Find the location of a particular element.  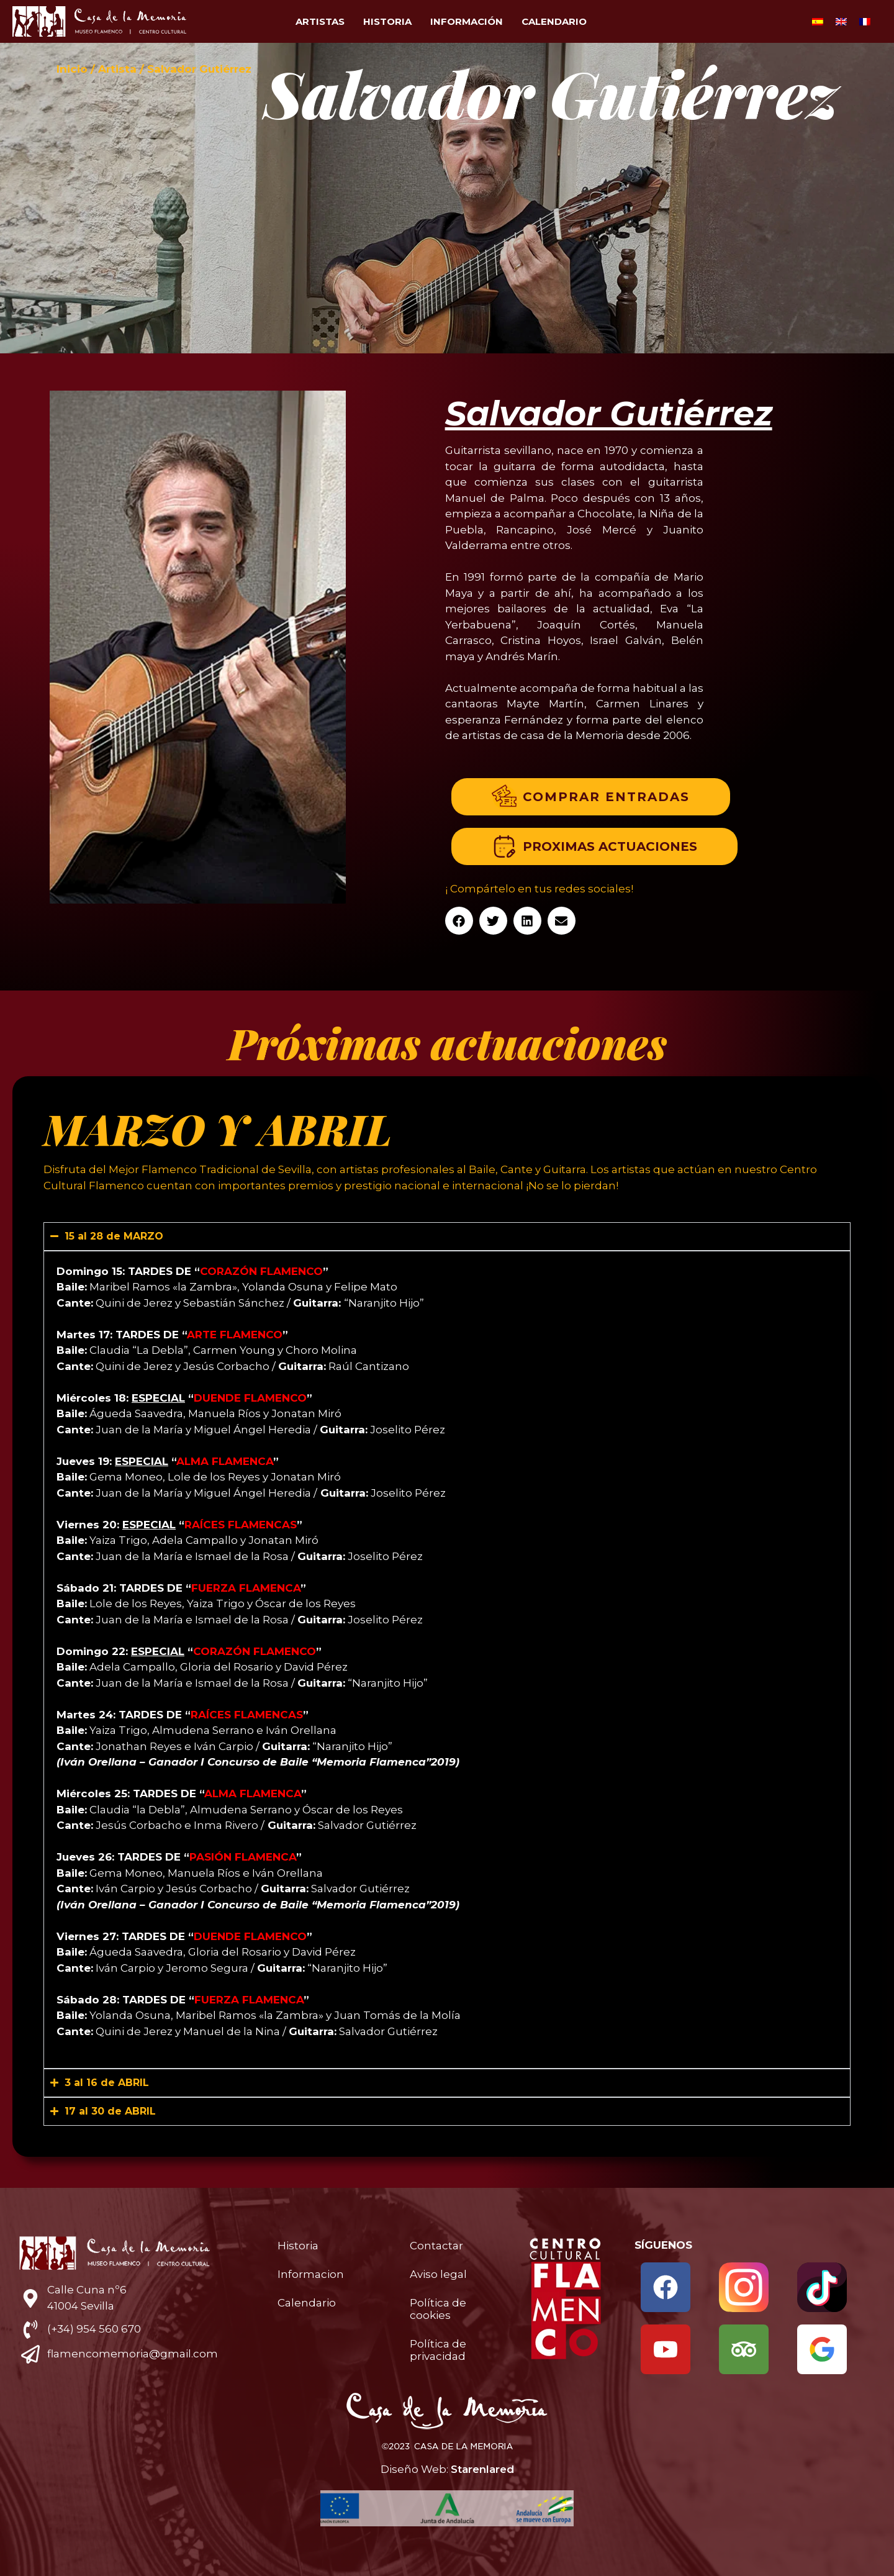

Información is located at coordinates (466, 21).